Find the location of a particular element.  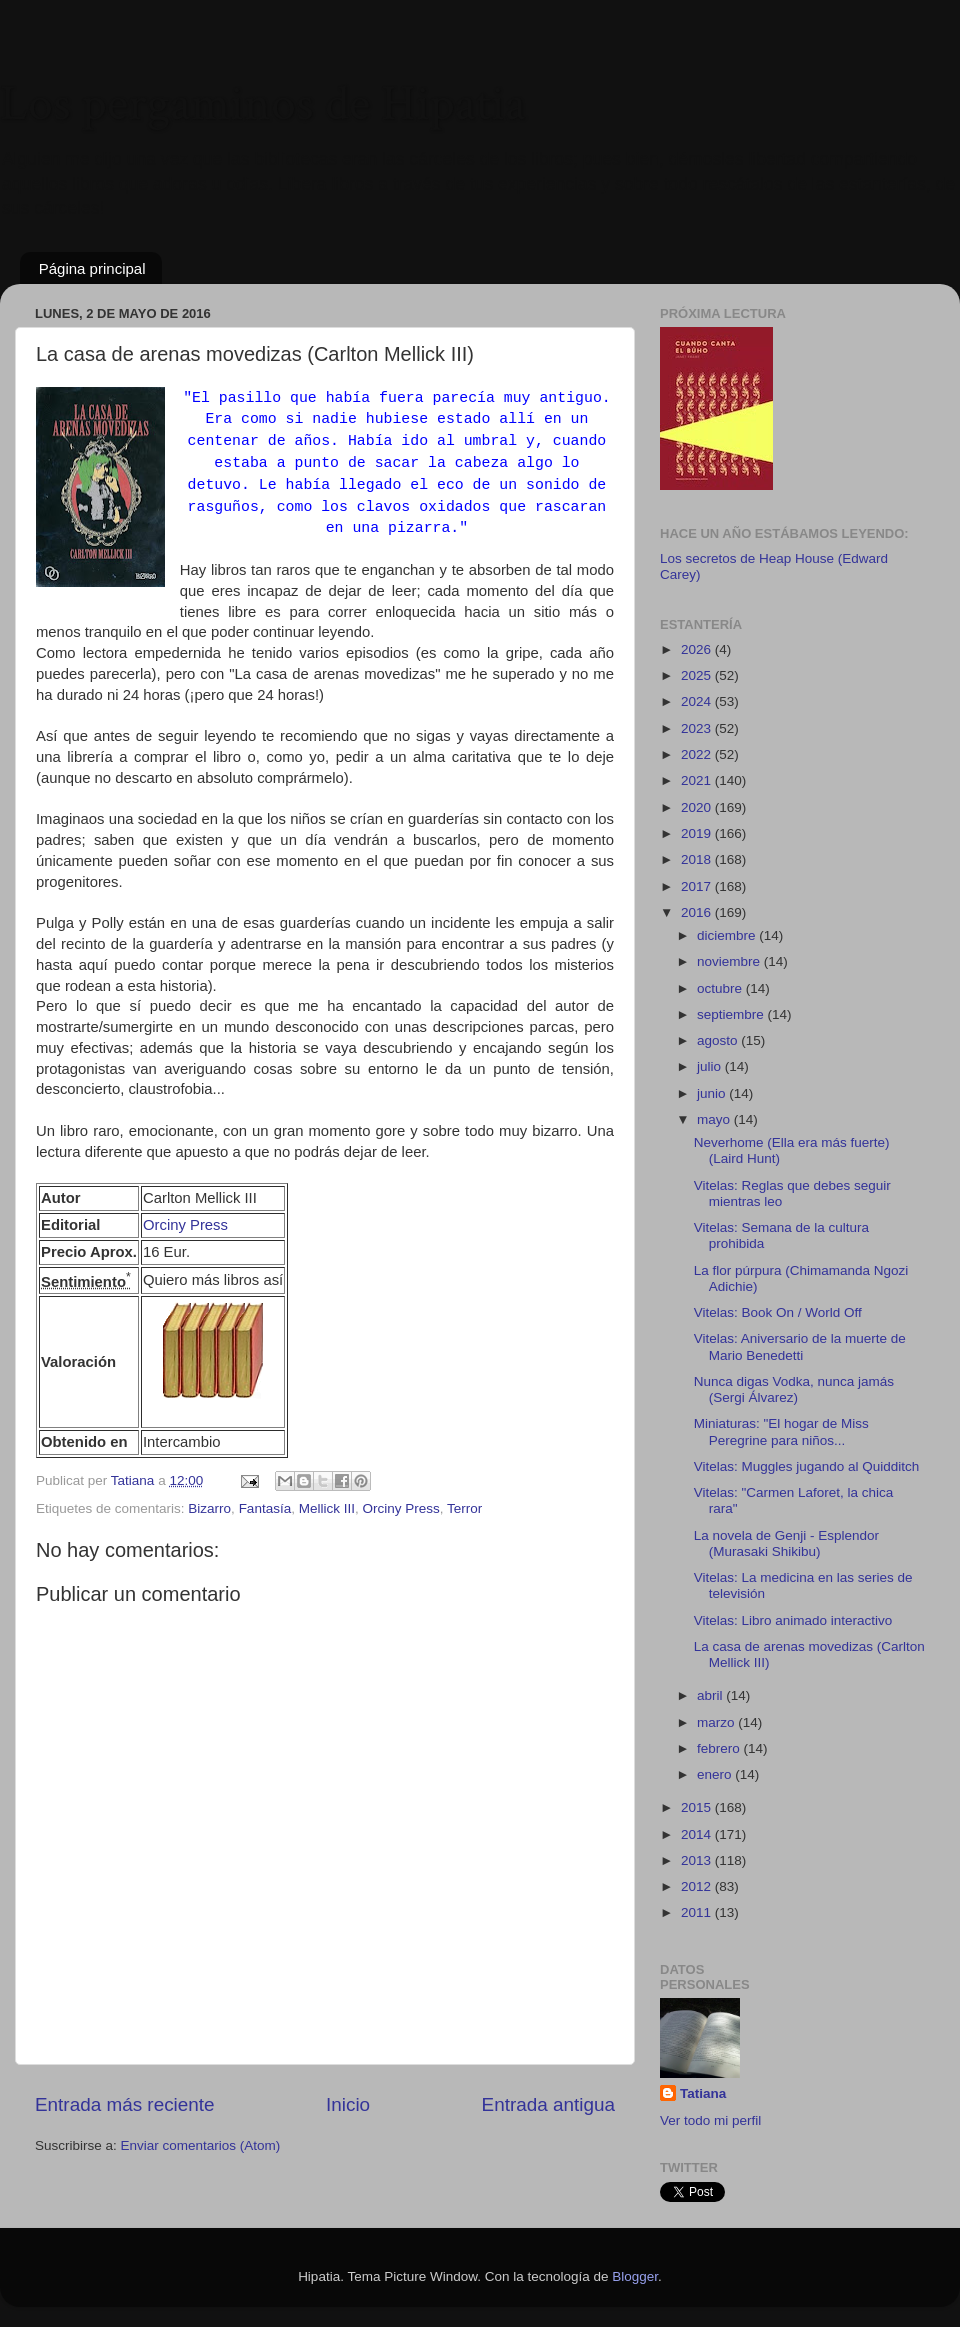

junio is located at coordinates (713, 1093).